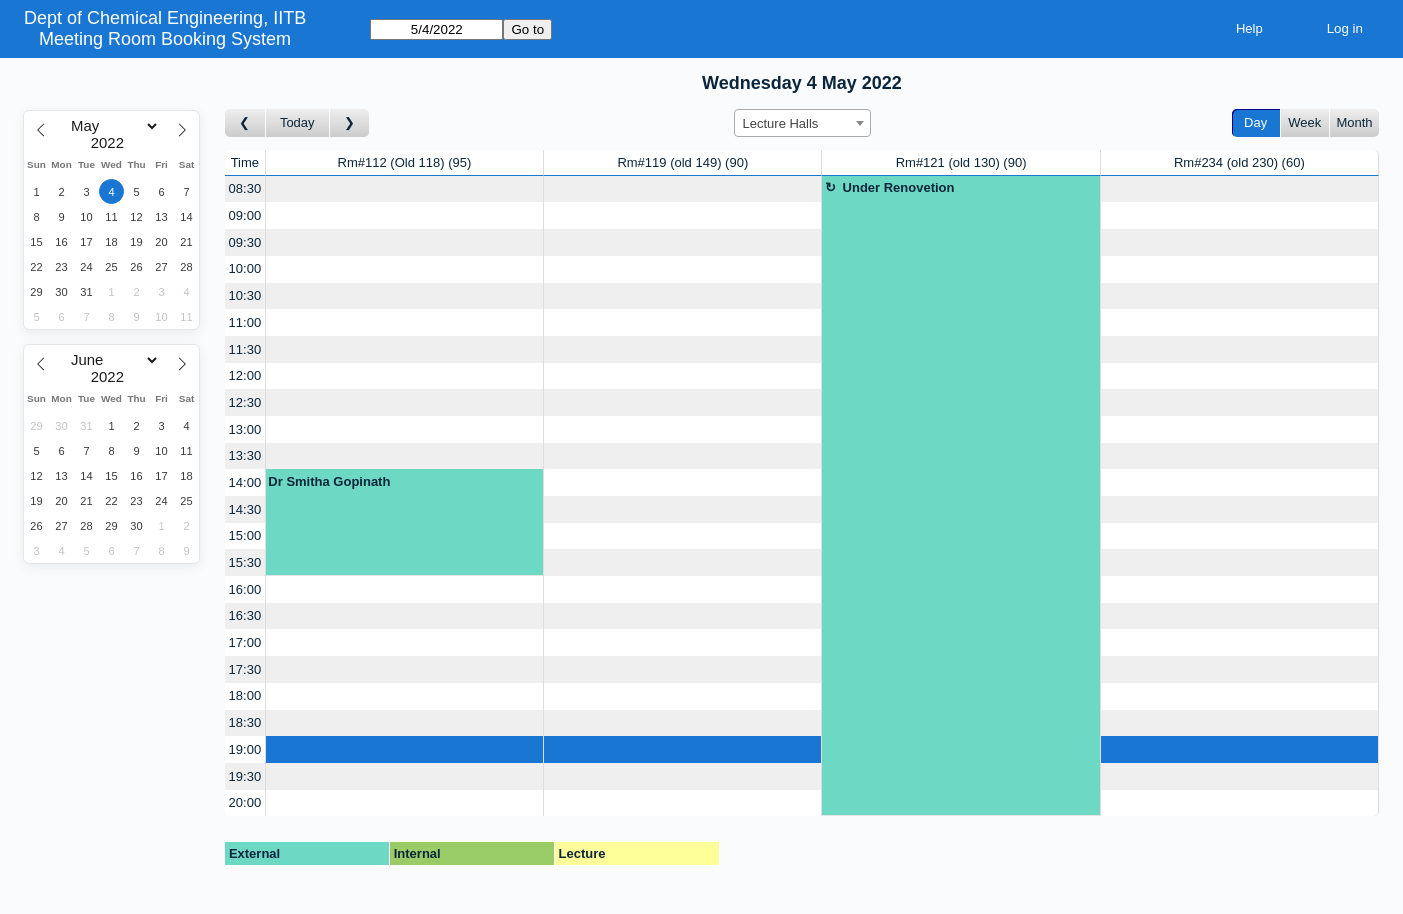 This screenshot has width=1403, height=914. I want to click on 18:30, so click(245, 722).